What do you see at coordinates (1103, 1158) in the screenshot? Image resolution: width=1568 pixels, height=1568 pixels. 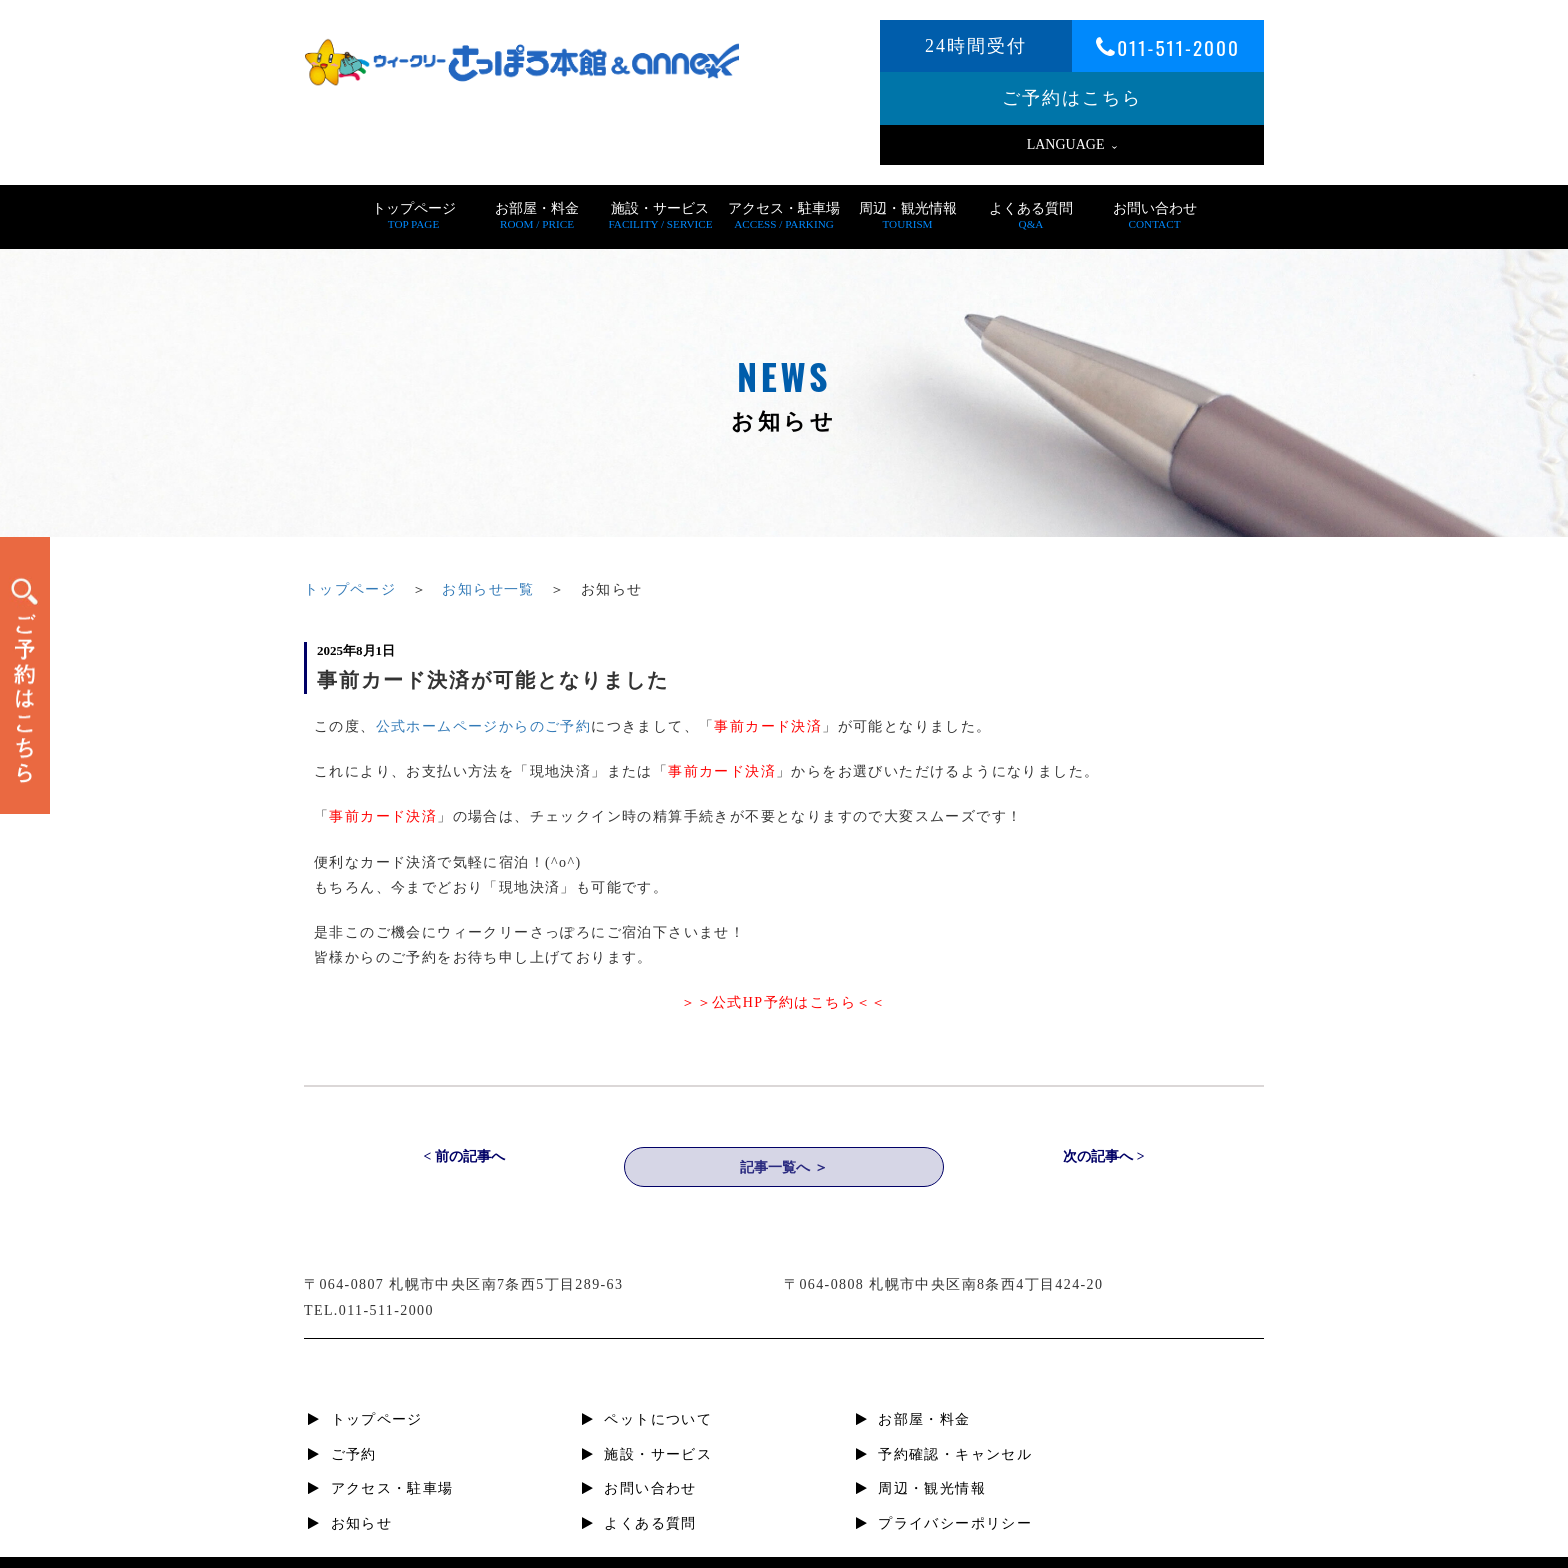 I see `次の記事へ >` at bounding box center [1103, 1158].